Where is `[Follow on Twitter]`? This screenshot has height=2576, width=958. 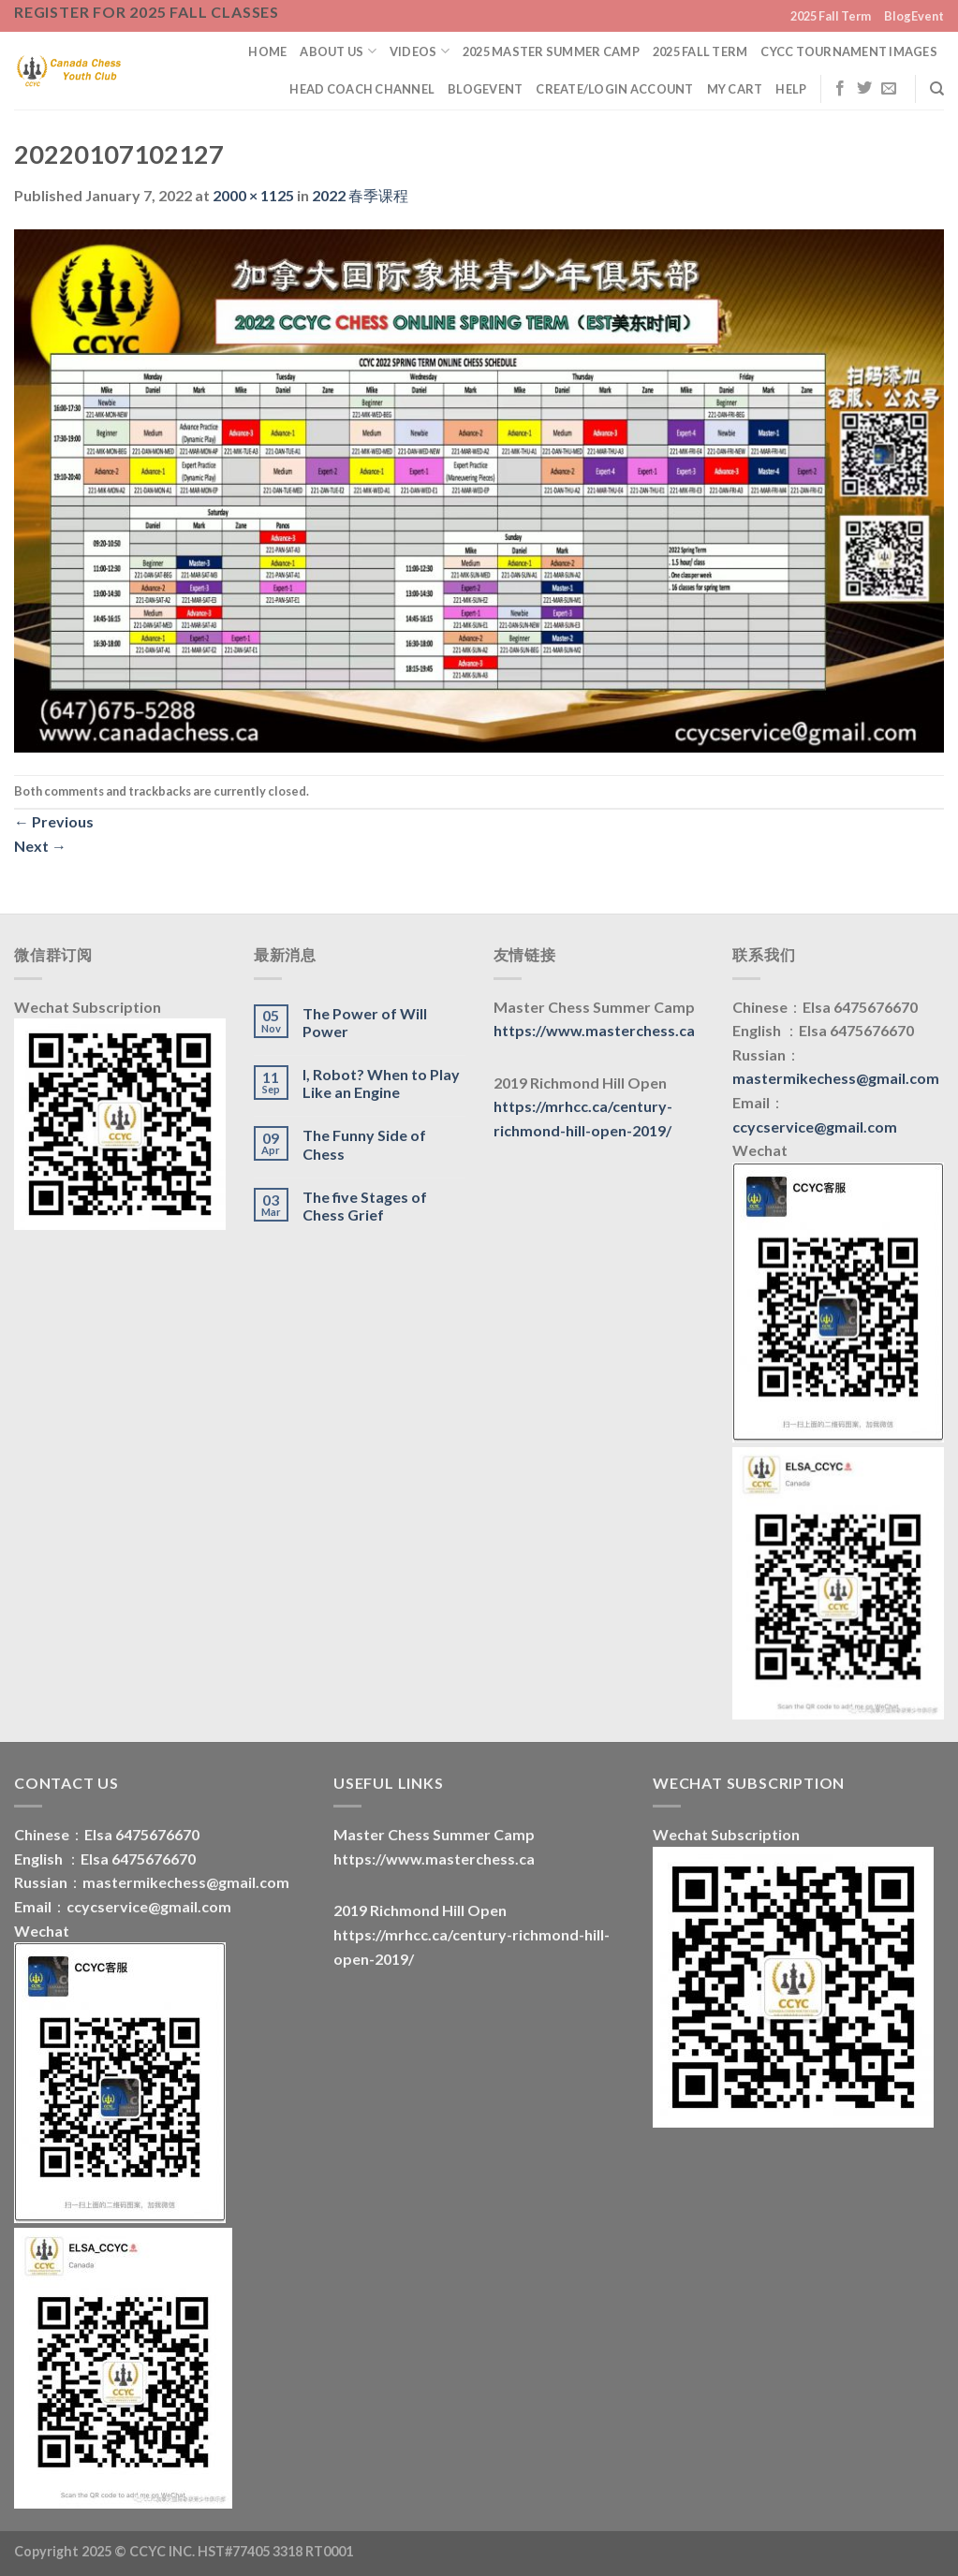 [Follow on Twitter] is located at coordinates (864, 88).